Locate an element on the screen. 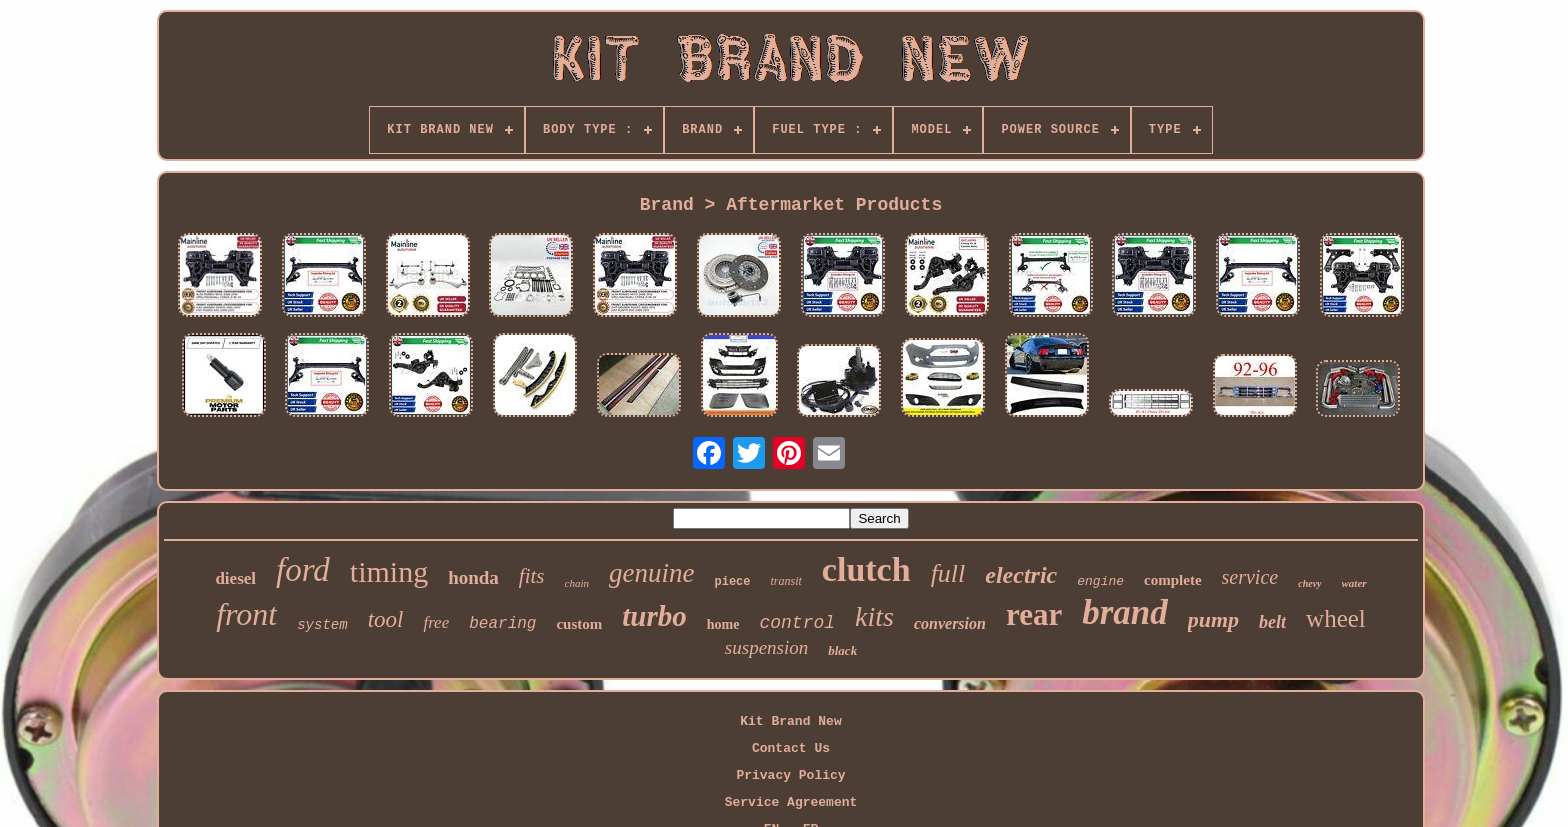 This screenshot has height=827, width=1568. system is located at coordinates (322, 625).